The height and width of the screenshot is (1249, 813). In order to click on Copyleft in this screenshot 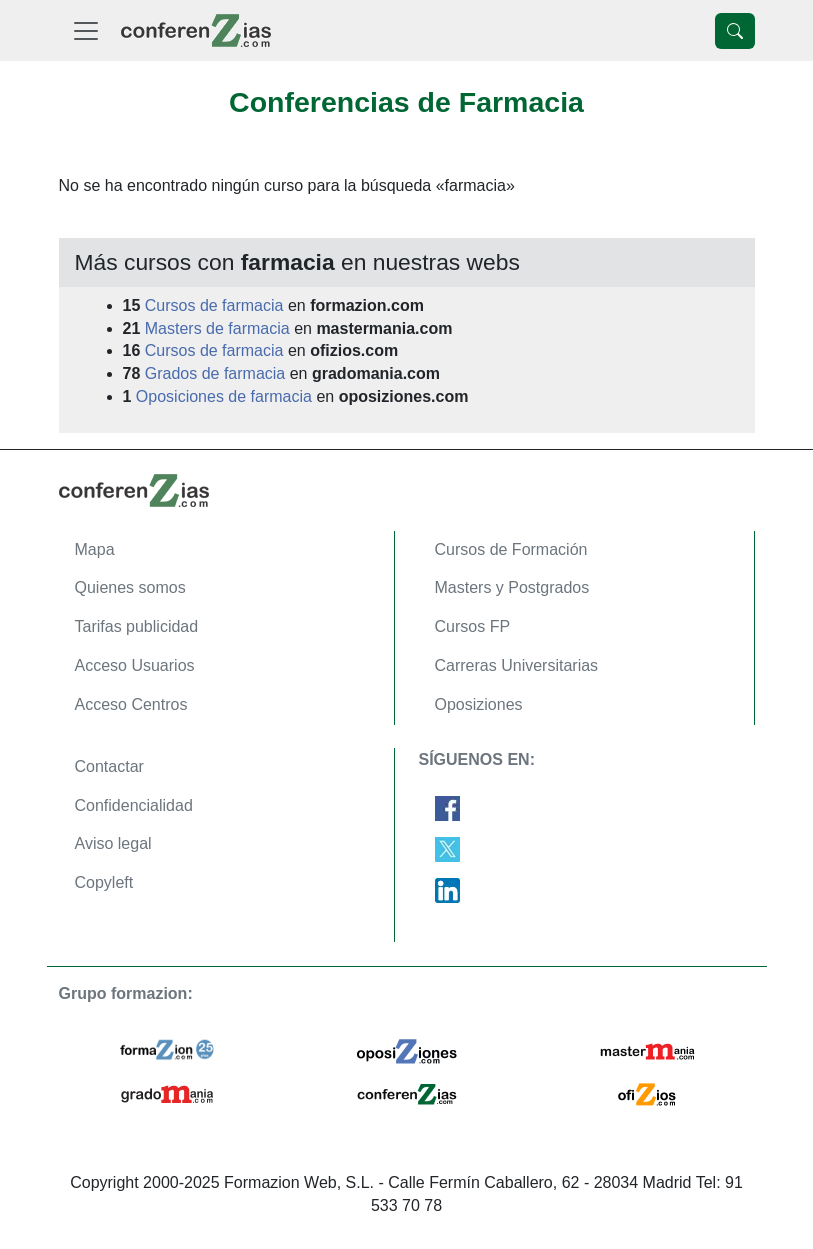, I will do `click(104, 882)`.